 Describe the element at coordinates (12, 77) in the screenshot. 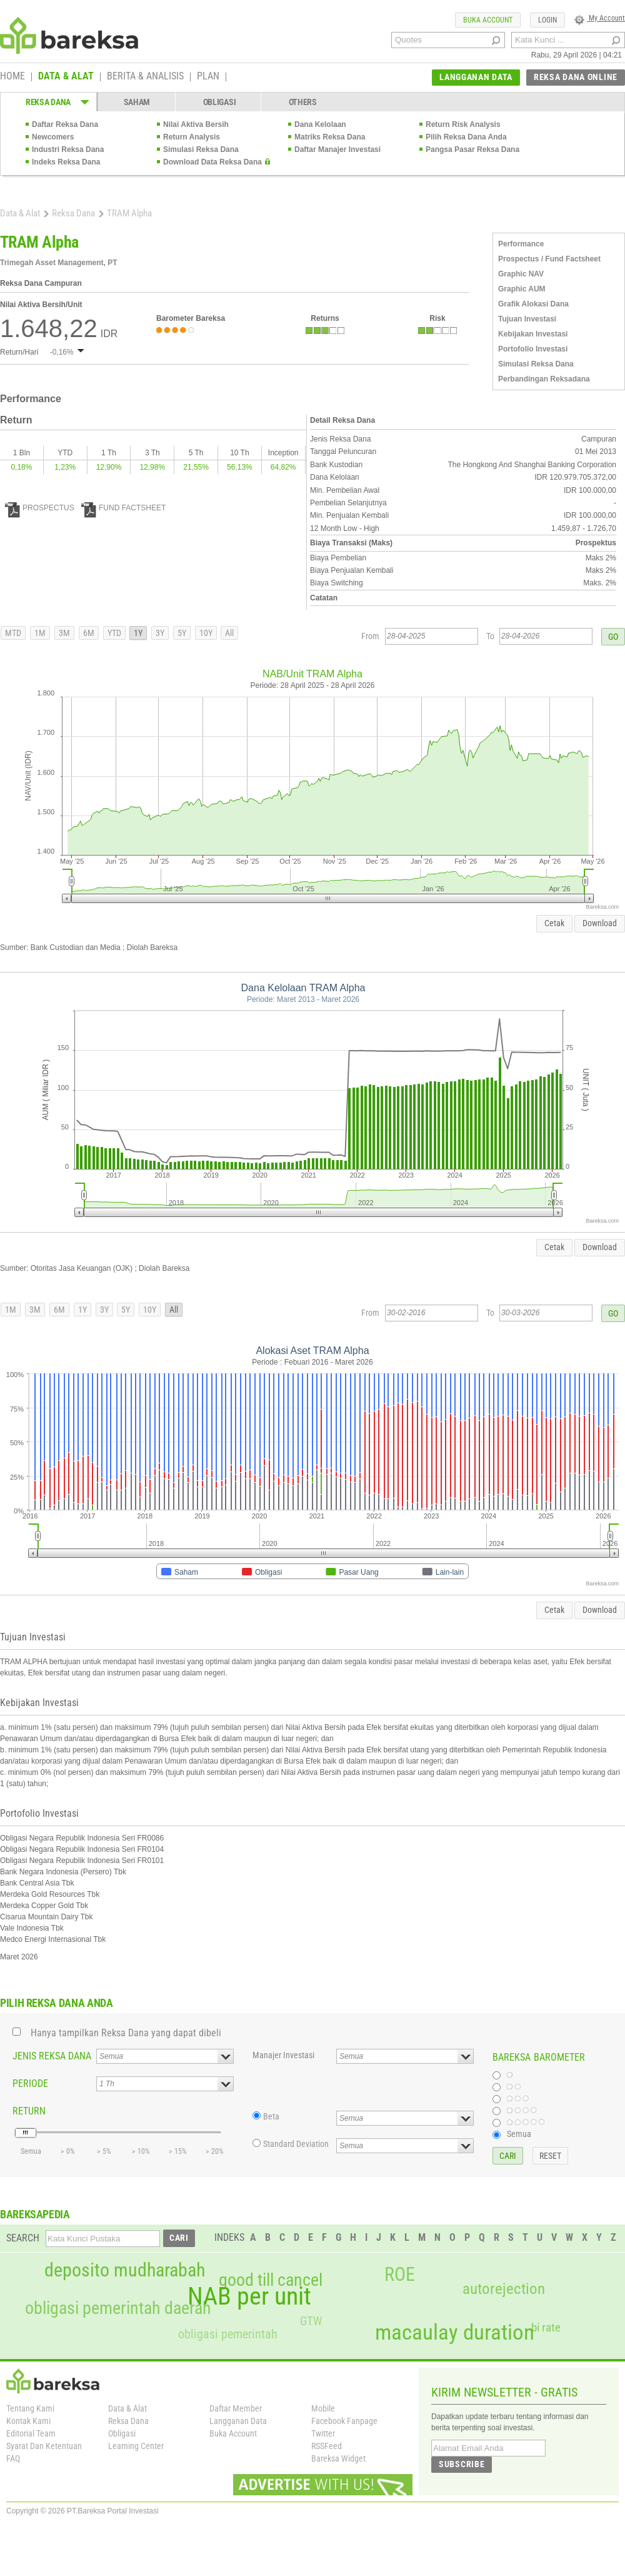

I see `HOME` at that location.